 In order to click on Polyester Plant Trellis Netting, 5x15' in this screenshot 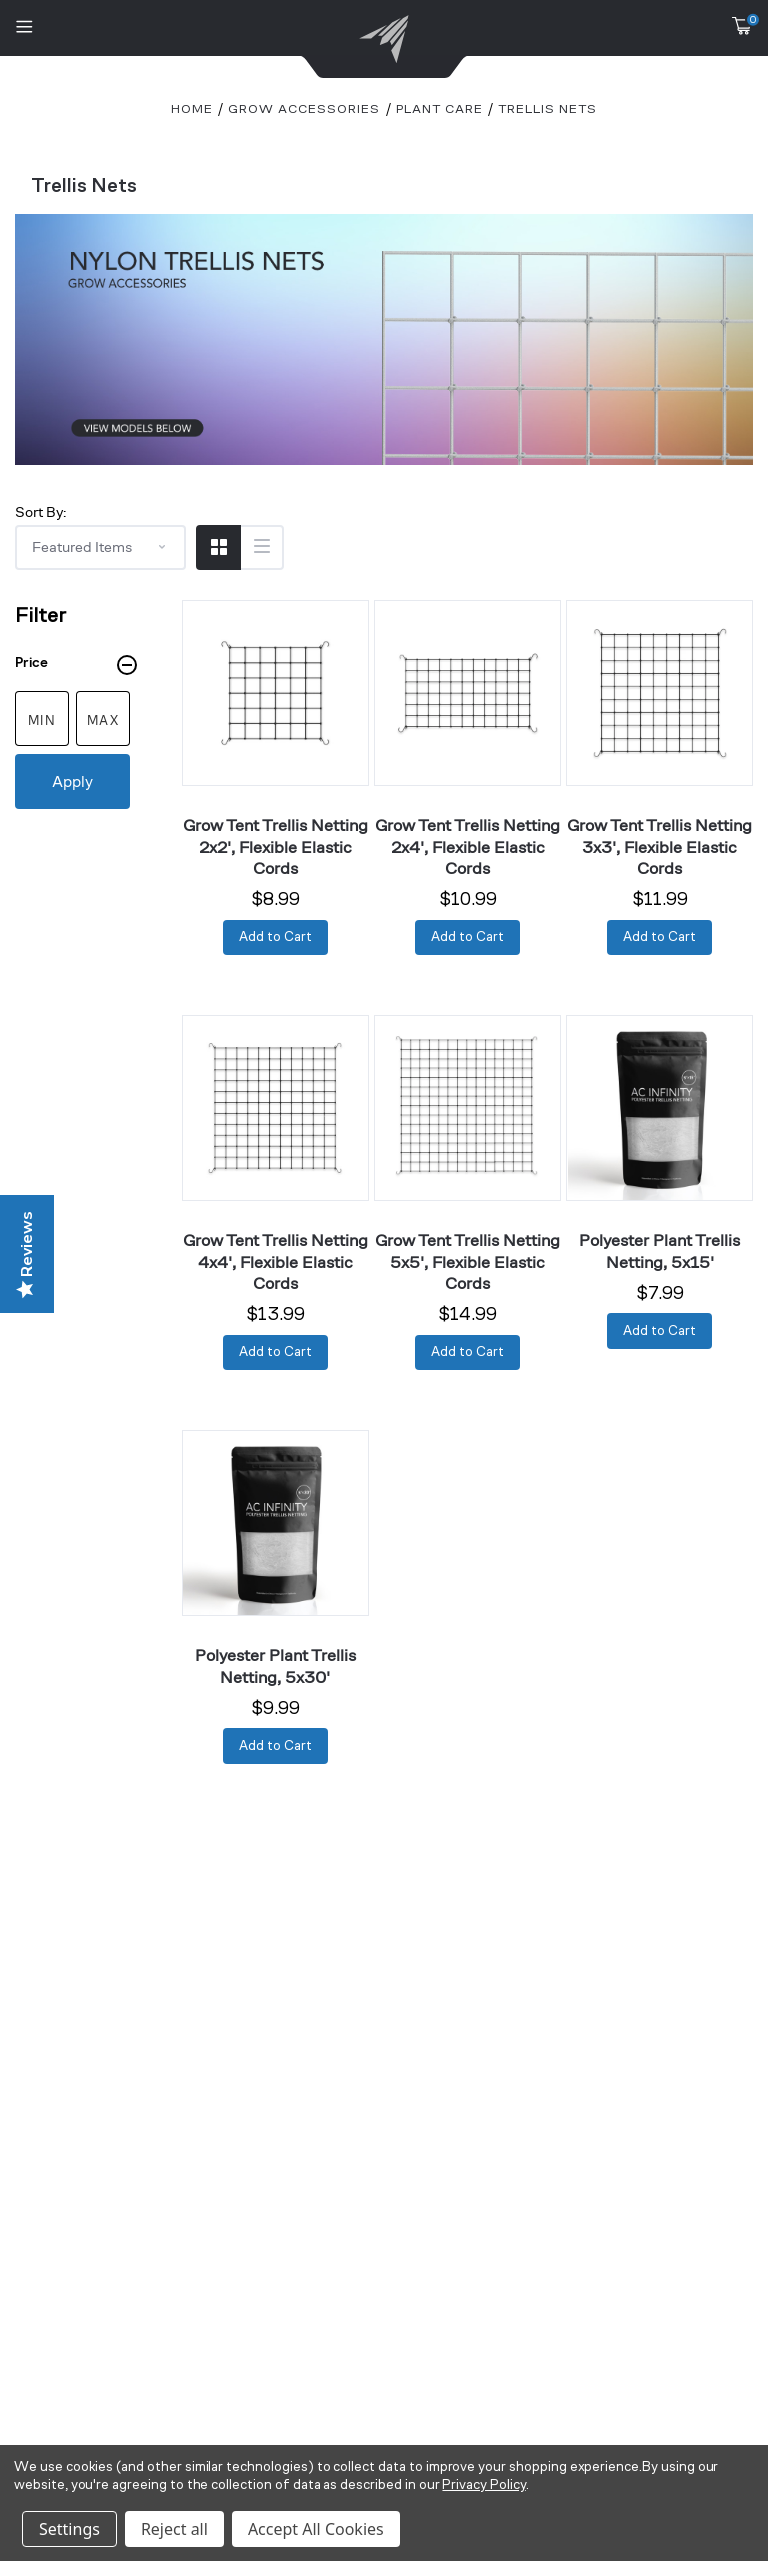, I will do `click(659, 1250)`.